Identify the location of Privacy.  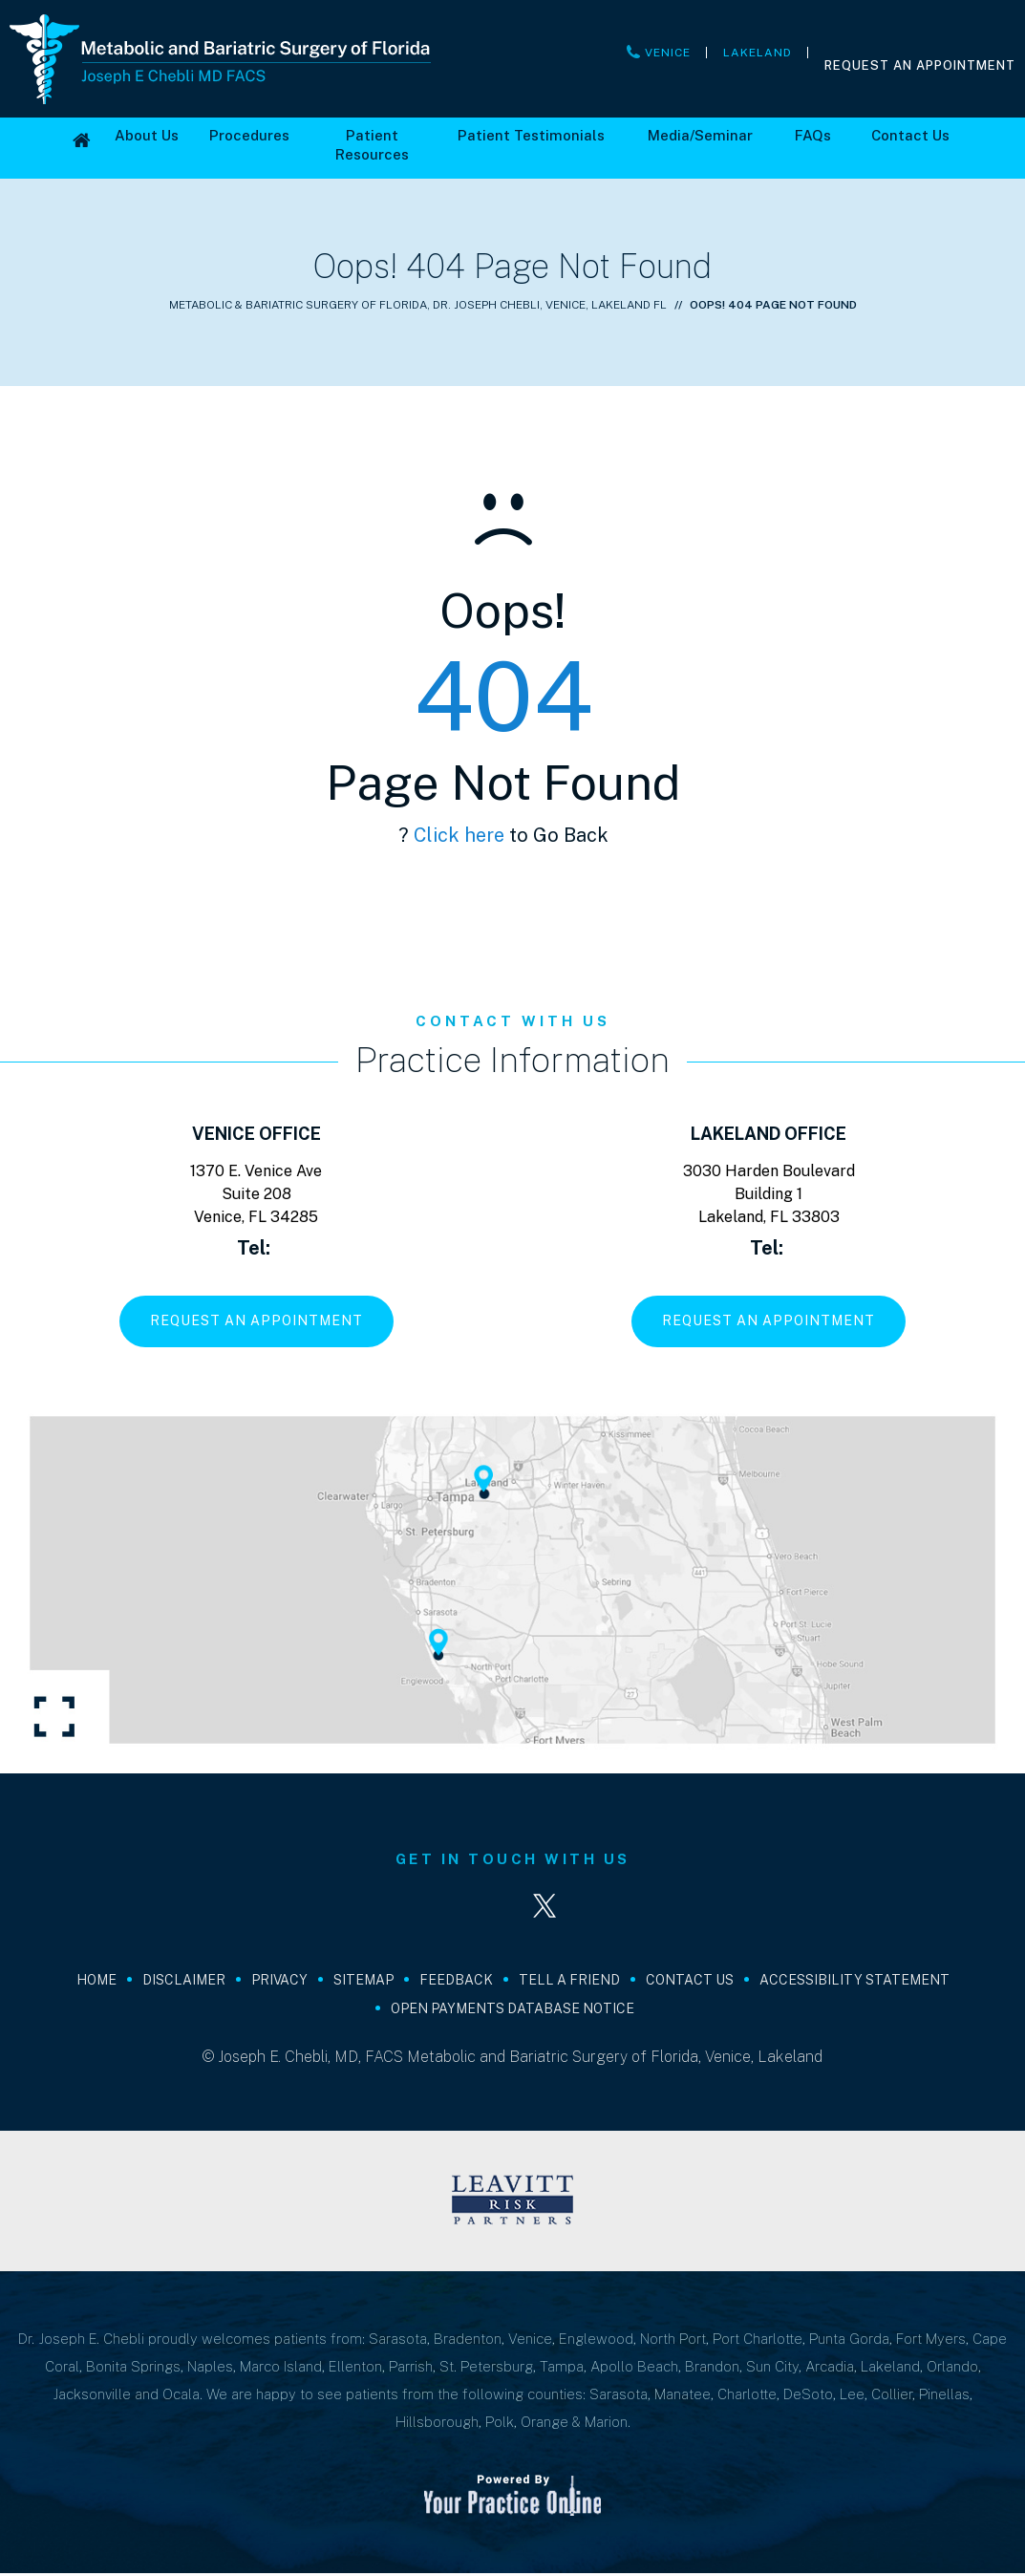
(279, 1982).